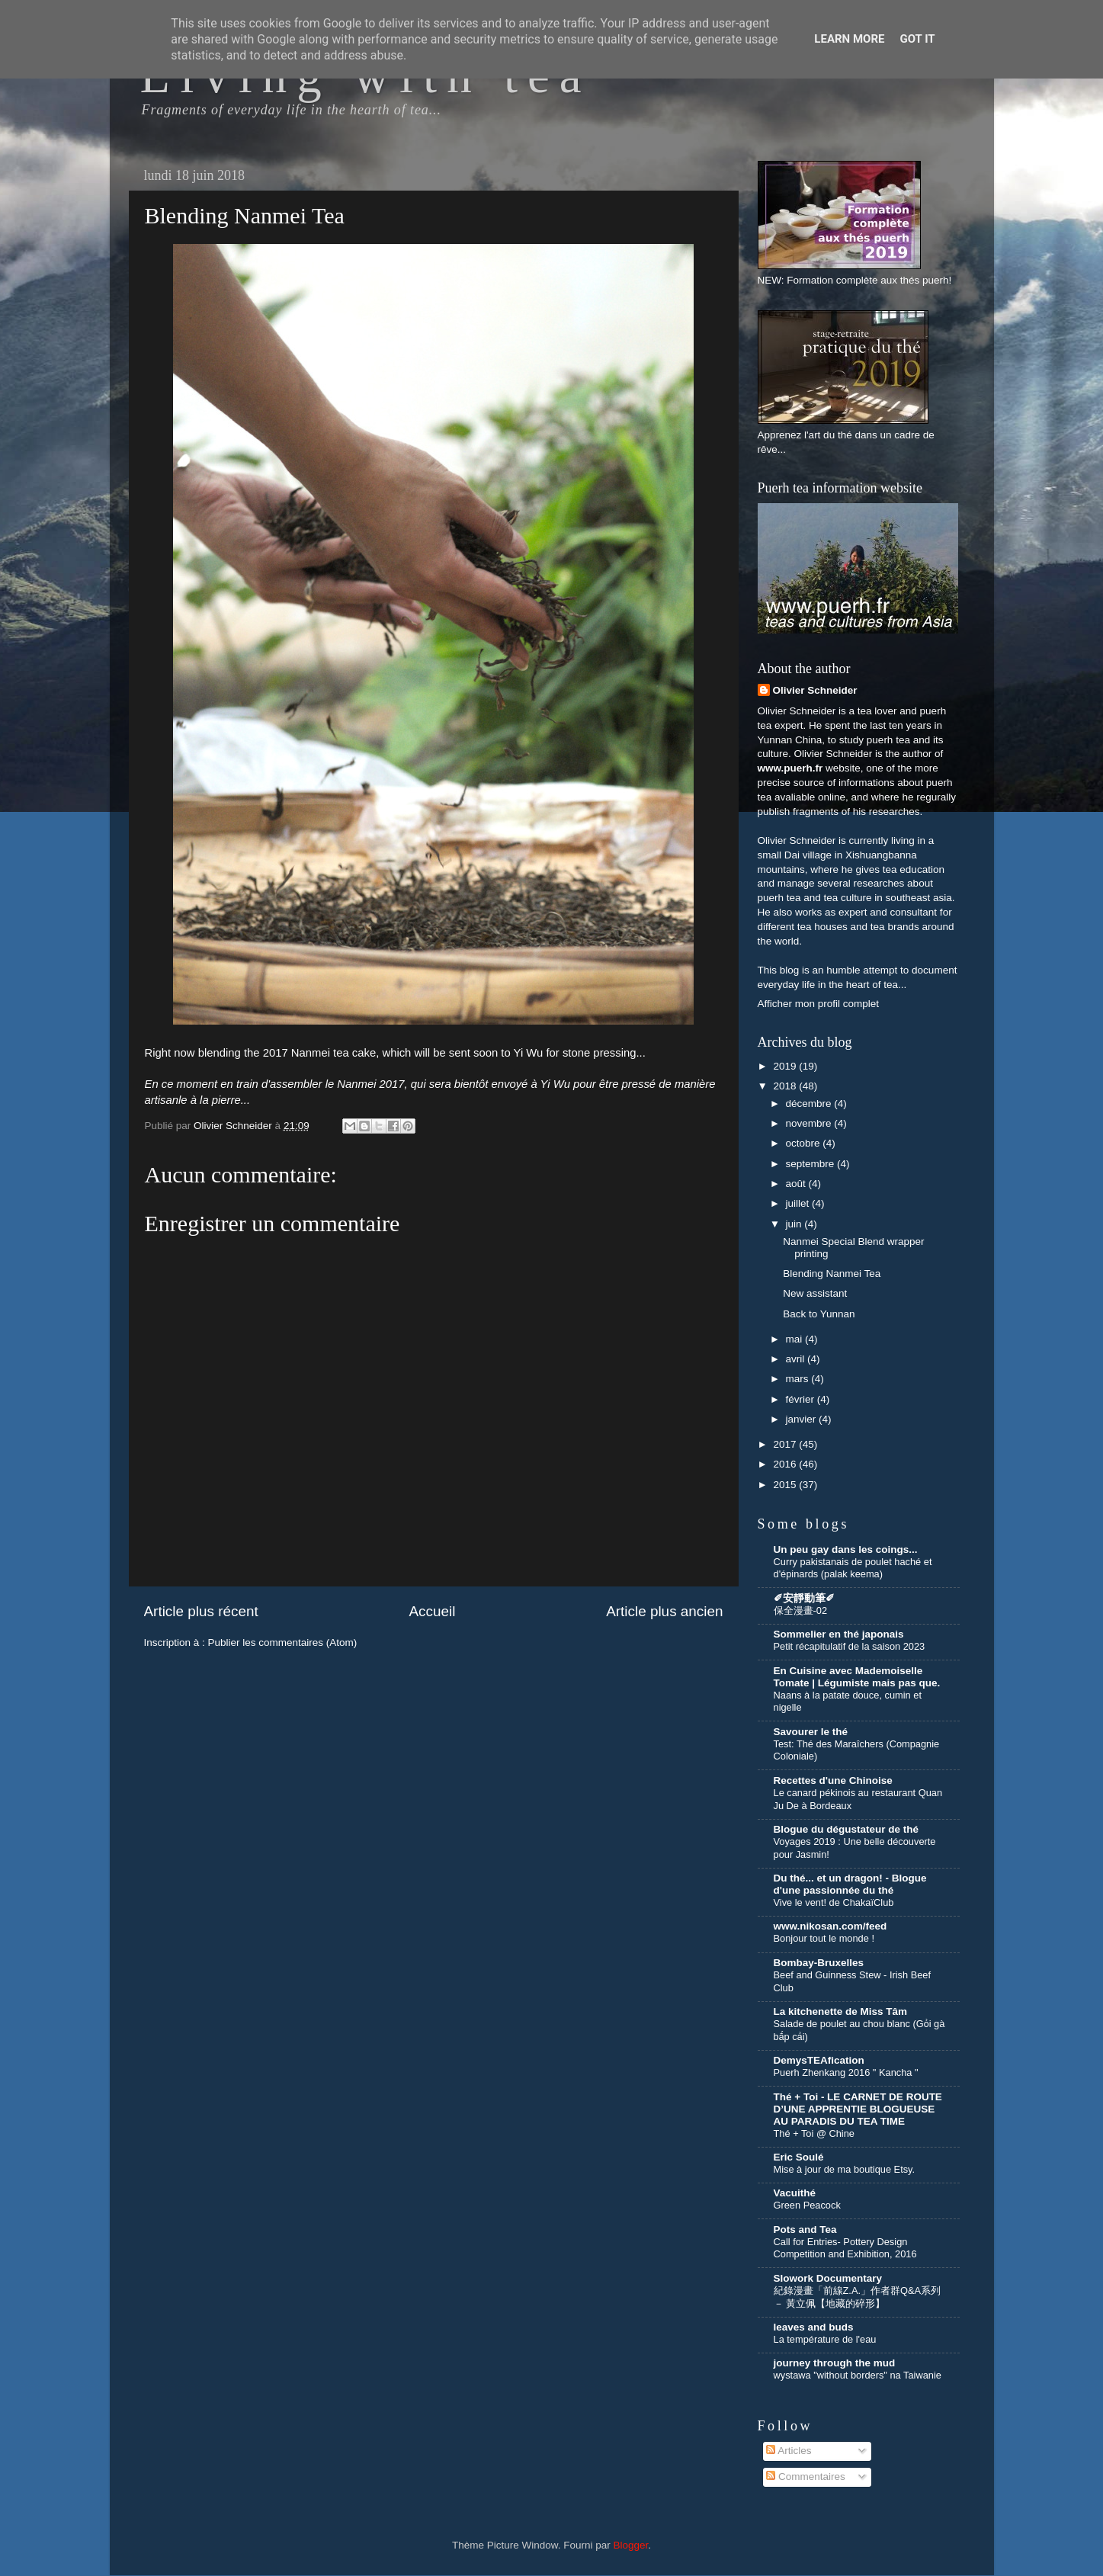 The image size is (1103, 2576). Describe the element at coordinates (814, 2327) in the screenshot. I see `leaves and buds` at that location.